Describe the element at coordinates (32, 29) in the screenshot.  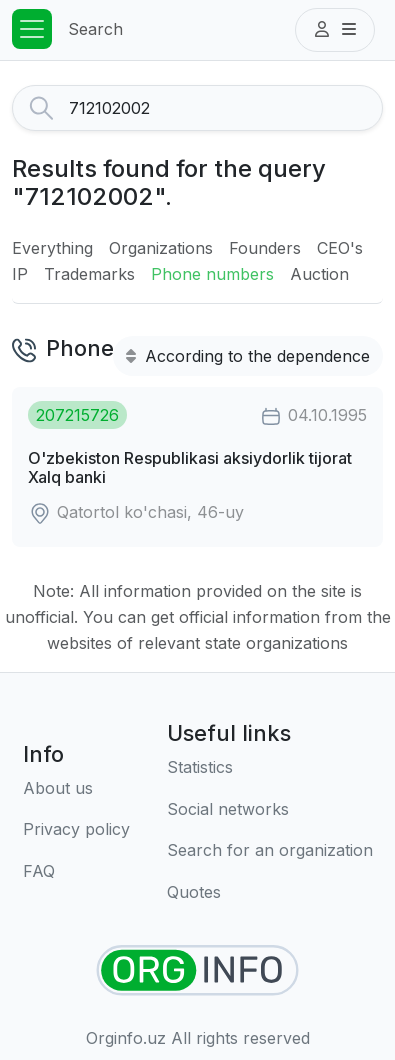
I see `[Toggle navigation]` at that location.